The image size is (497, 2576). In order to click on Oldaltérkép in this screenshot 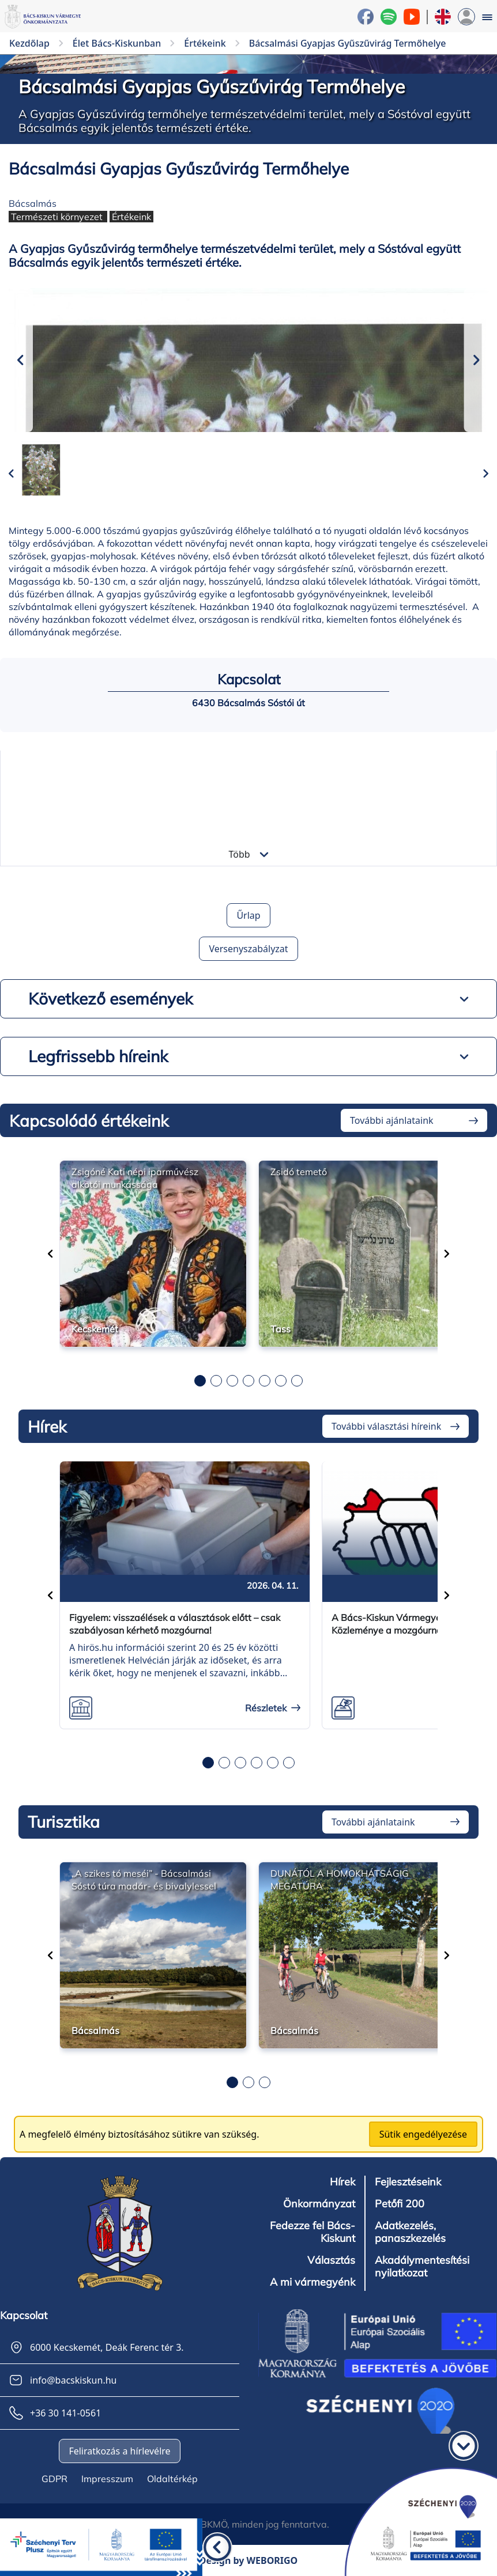, I will do `click(172, 2478)`.